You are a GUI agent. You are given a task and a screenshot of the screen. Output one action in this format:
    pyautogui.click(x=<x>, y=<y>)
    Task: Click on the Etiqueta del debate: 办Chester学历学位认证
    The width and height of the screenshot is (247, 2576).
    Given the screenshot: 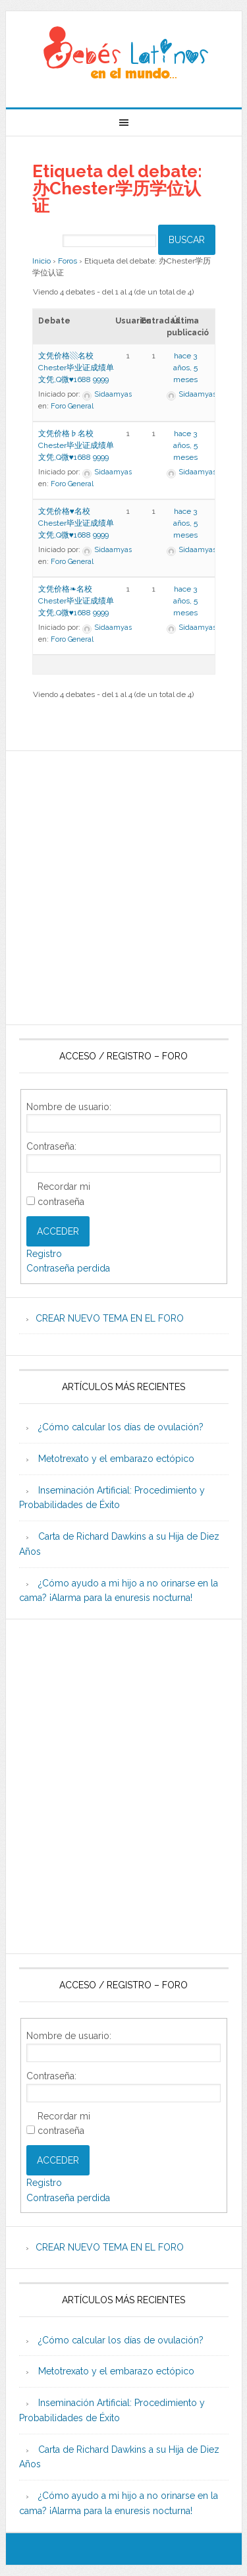 What is the action you would take?
    pyautogui.click(x=117, y=188)
    